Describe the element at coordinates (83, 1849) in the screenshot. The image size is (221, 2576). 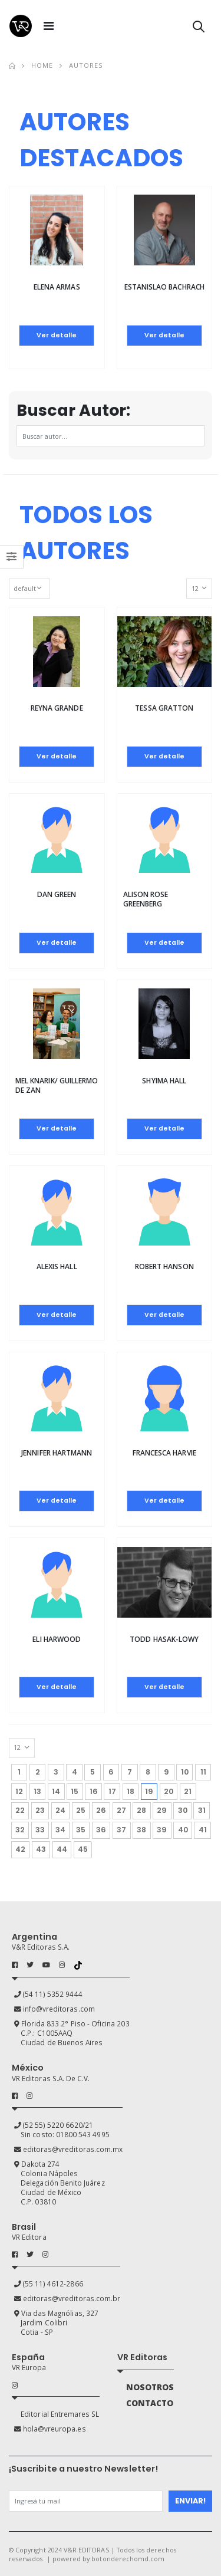
I see `45` at that location.